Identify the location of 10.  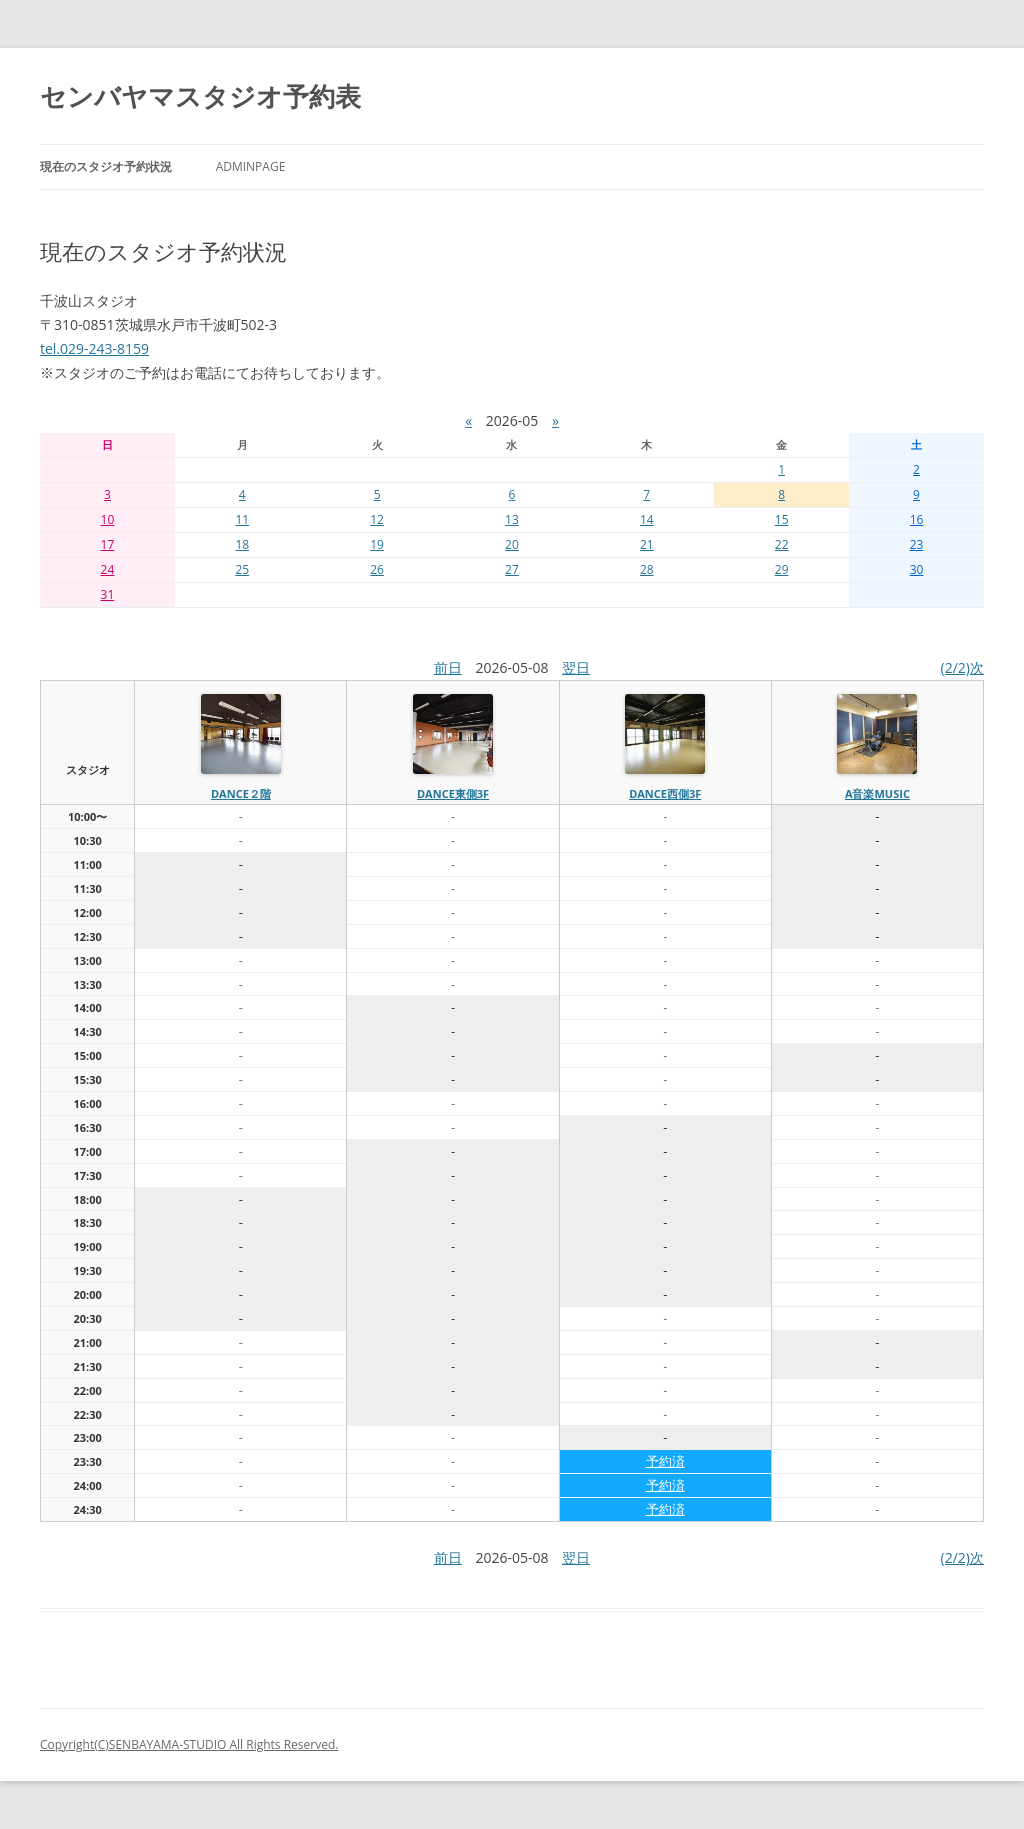
(108, 519).